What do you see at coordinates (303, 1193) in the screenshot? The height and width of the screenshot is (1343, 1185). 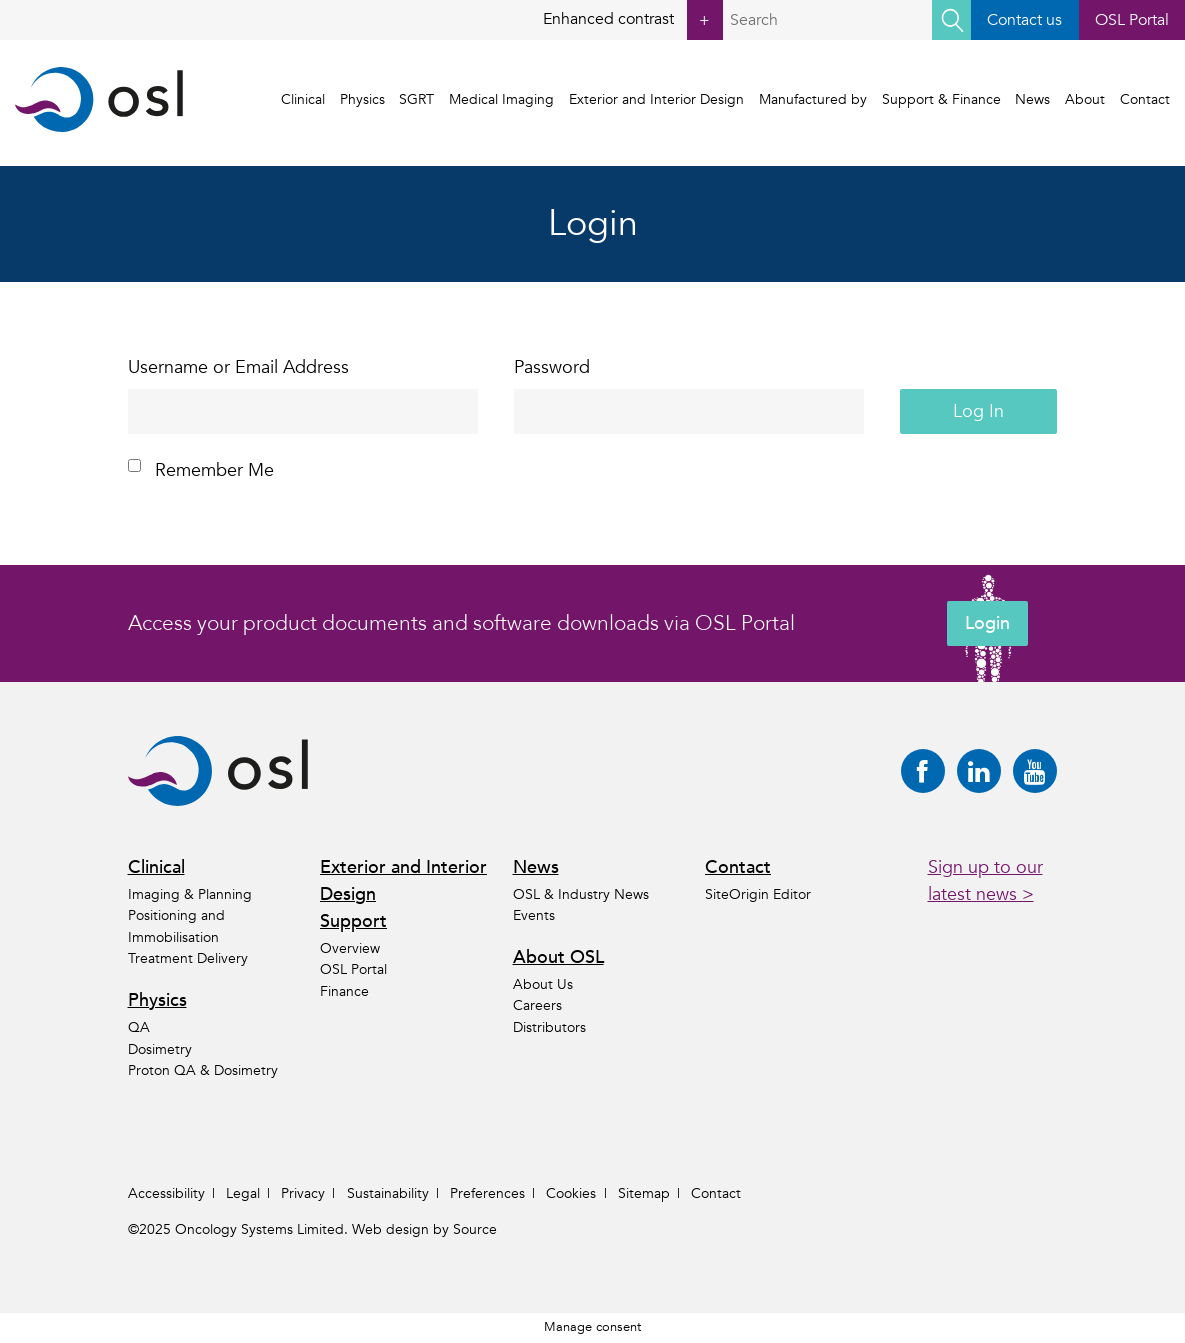 I see `Privacy` at bounding box center [303, 1193].